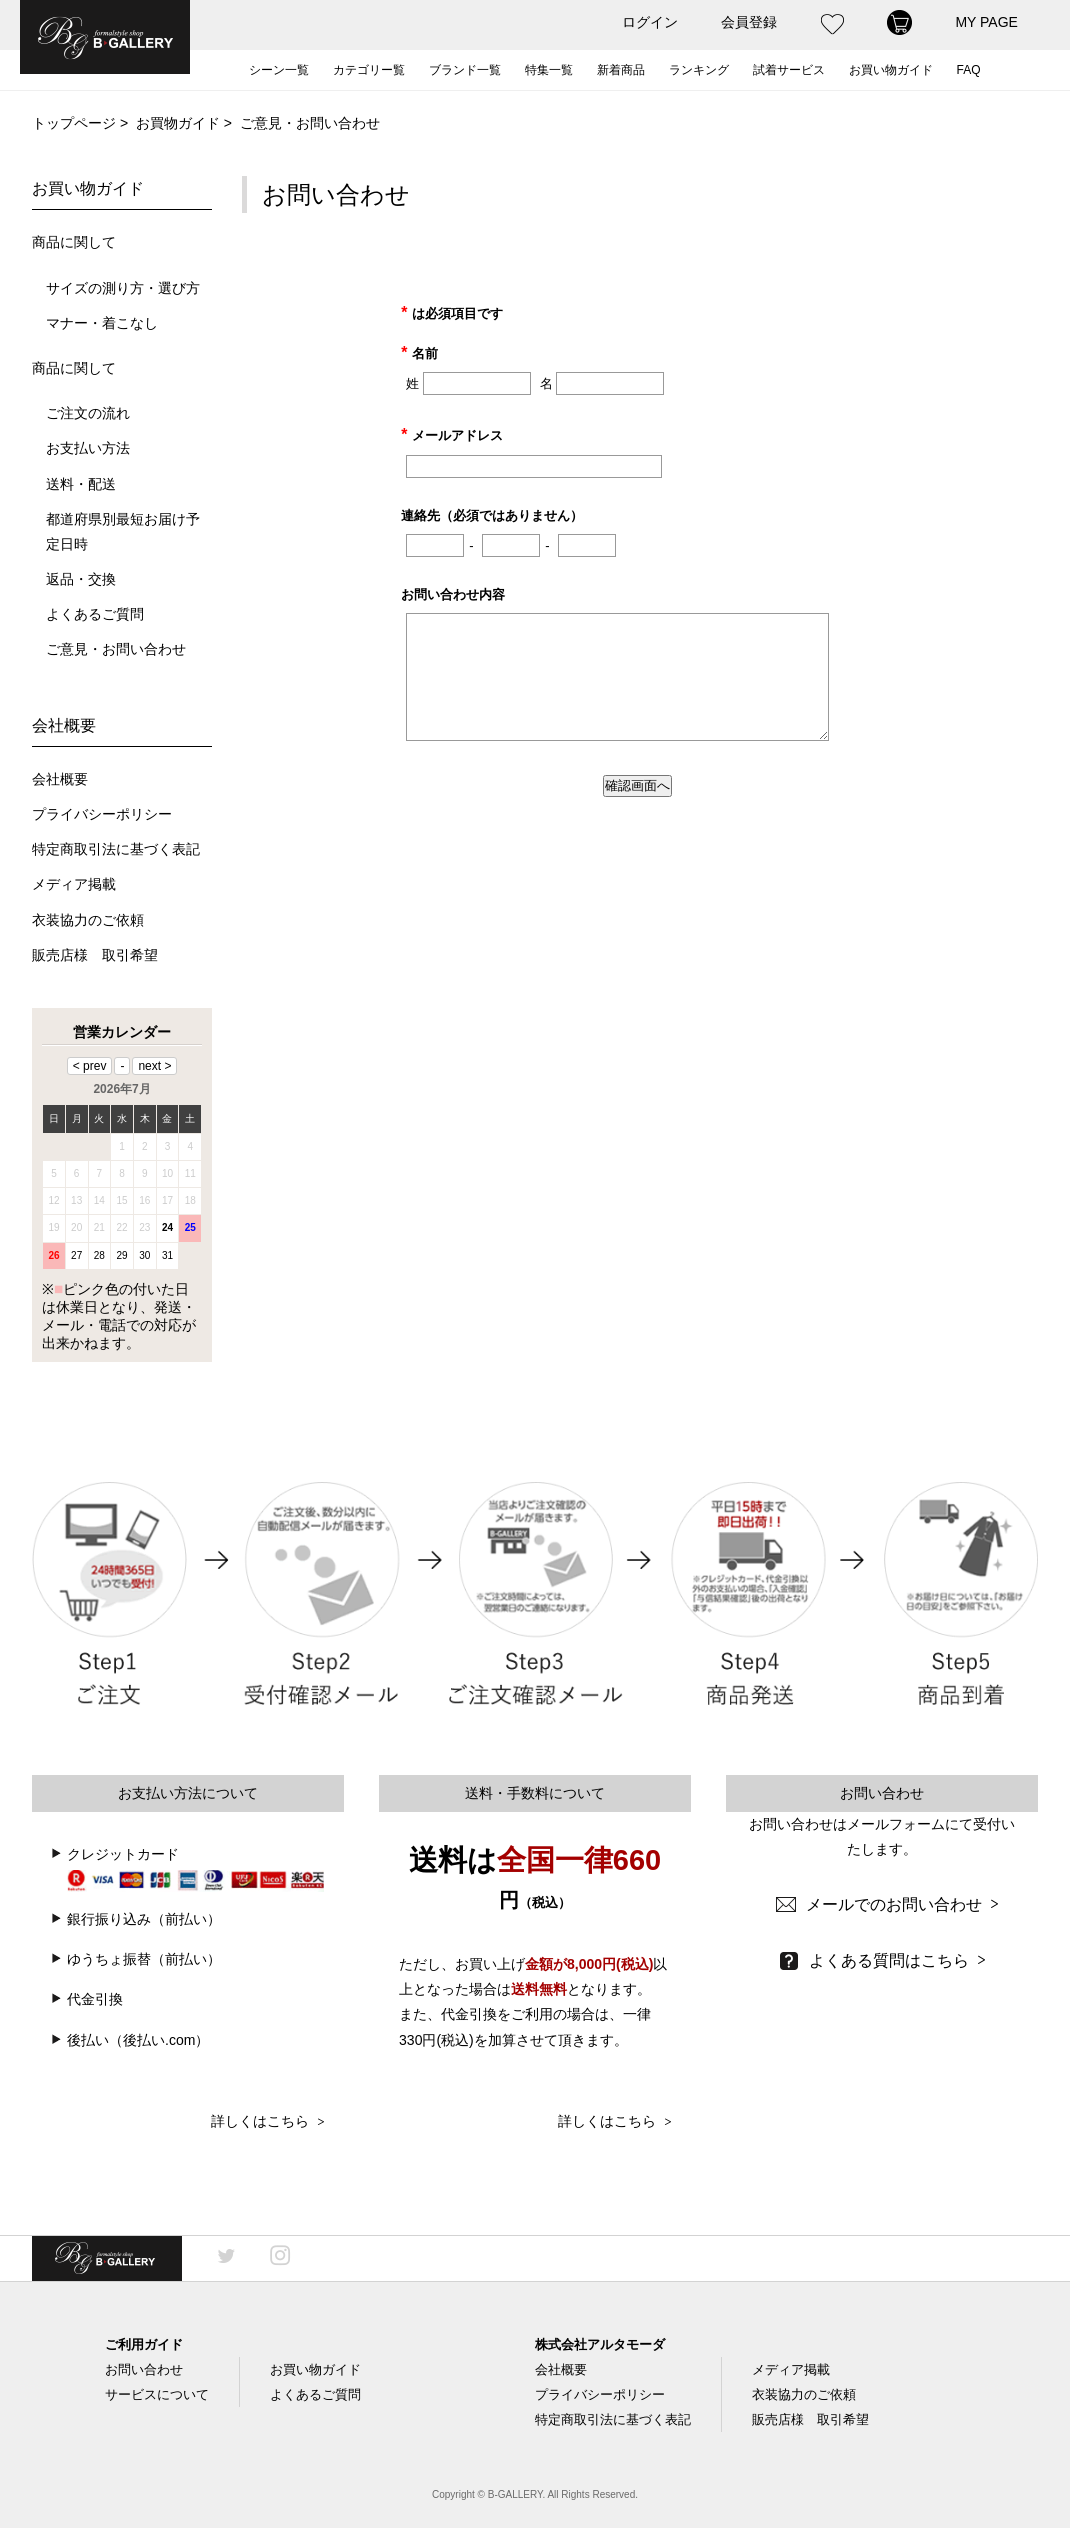  What do you see at coordinates (95, 955) in the screenshot?
I see `販売店様 取引希望` at bounding box center [95, 955].